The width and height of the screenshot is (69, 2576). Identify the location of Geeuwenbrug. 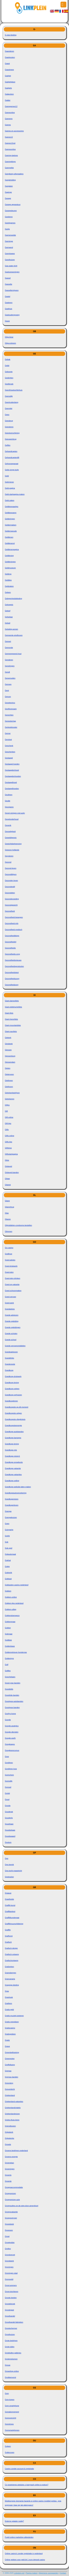
(10, 439).